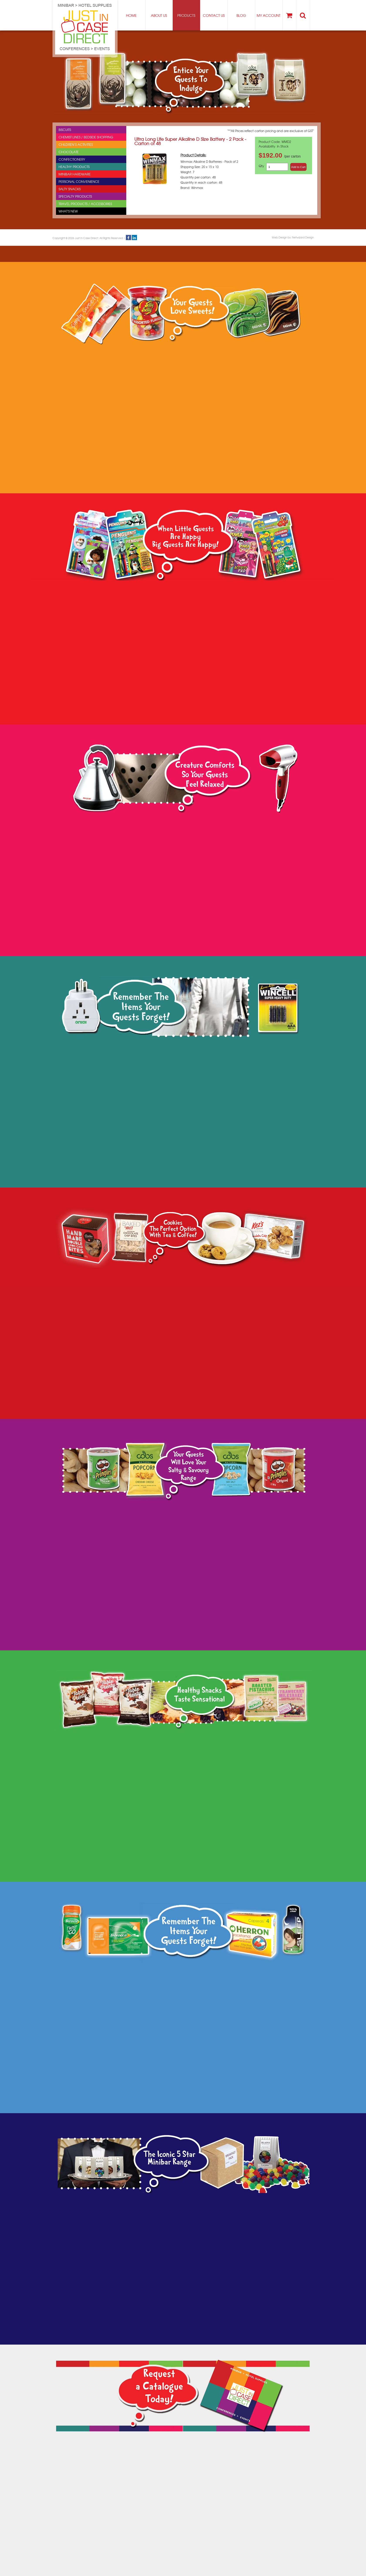 The height and width of the screenshot is (2576, 366). What do you see at coordinates (68, 211) in the screenshot?
I see `What's New` at bounding box center [68, 211].